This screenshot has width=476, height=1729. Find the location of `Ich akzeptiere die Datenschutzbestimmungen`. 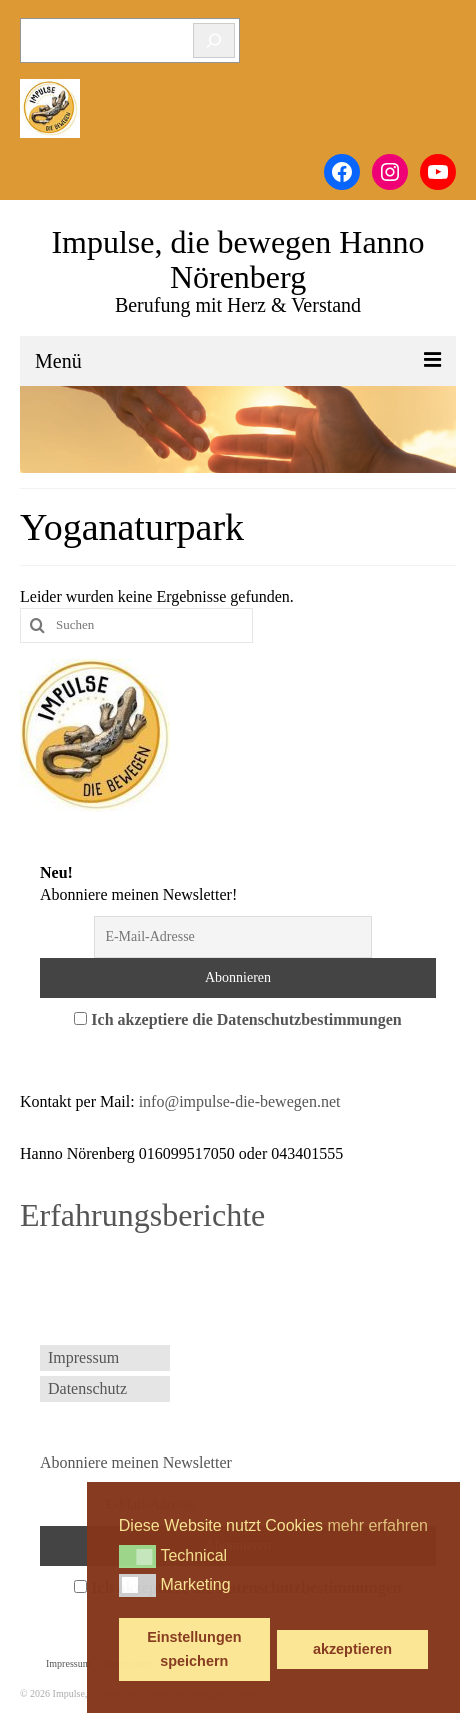

Ich akzeptiere die Datenschutzbestimmungen is located at coordinates (246, 1019).